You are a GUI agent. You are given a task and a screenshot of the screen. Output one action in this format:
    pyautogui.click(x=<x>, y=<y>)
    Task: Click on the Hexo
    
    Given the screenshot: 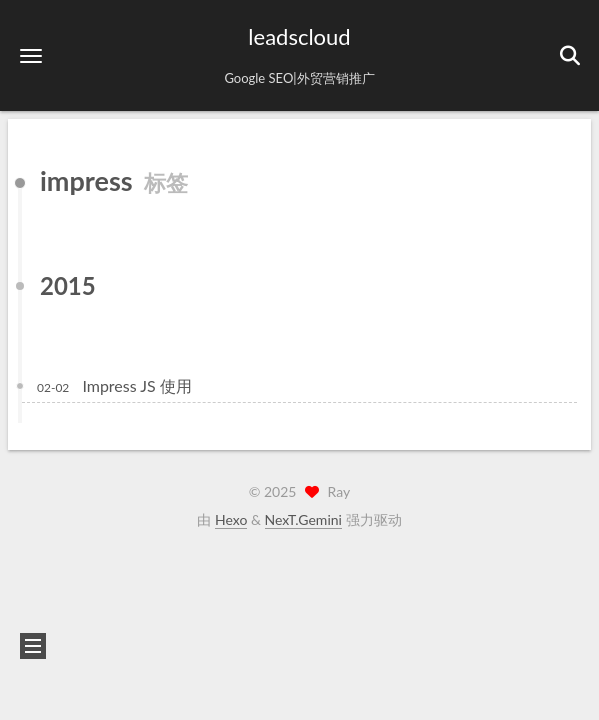 What is the action you would take?
    pyautogui.click(x=231, y=519)
    